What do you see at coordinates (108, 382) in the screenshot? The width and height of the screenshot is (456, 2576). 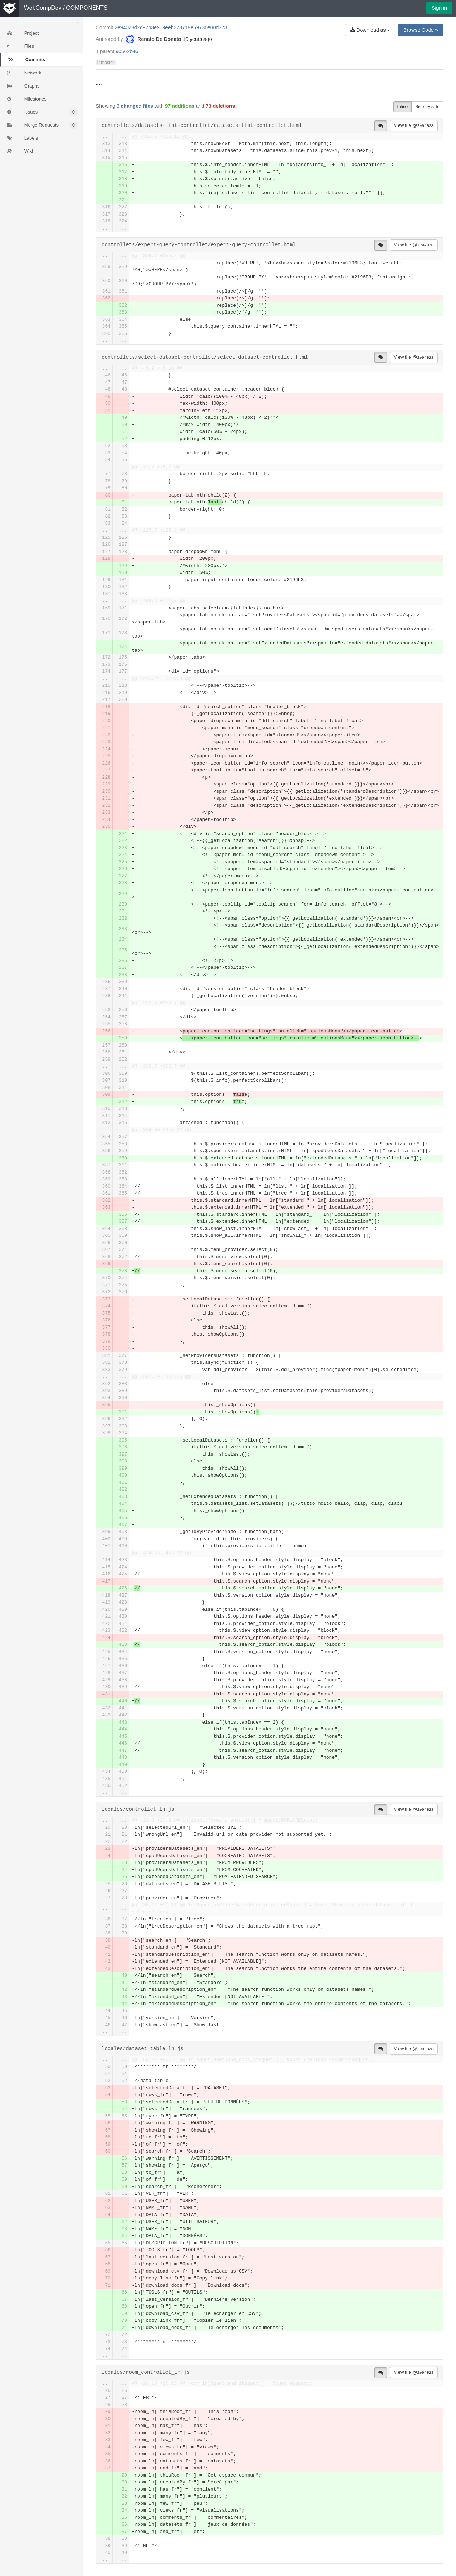 I see `47` at bounding box center [108, 382].